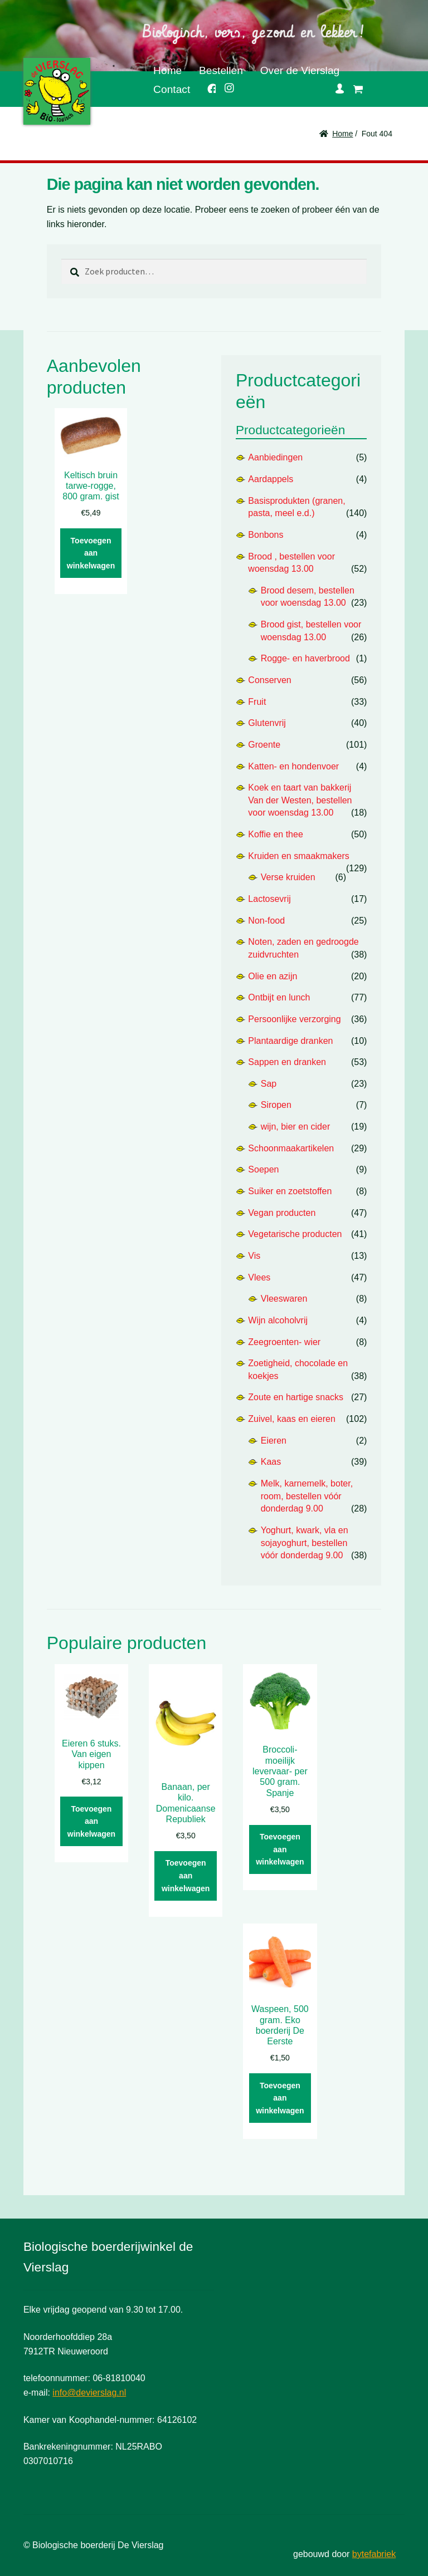 The width and height of the screenshot is (428, 2576). What do you see at coordinates (225, 86) in the screenshot?
I see `Instagram` at bounding box center [225, 86].